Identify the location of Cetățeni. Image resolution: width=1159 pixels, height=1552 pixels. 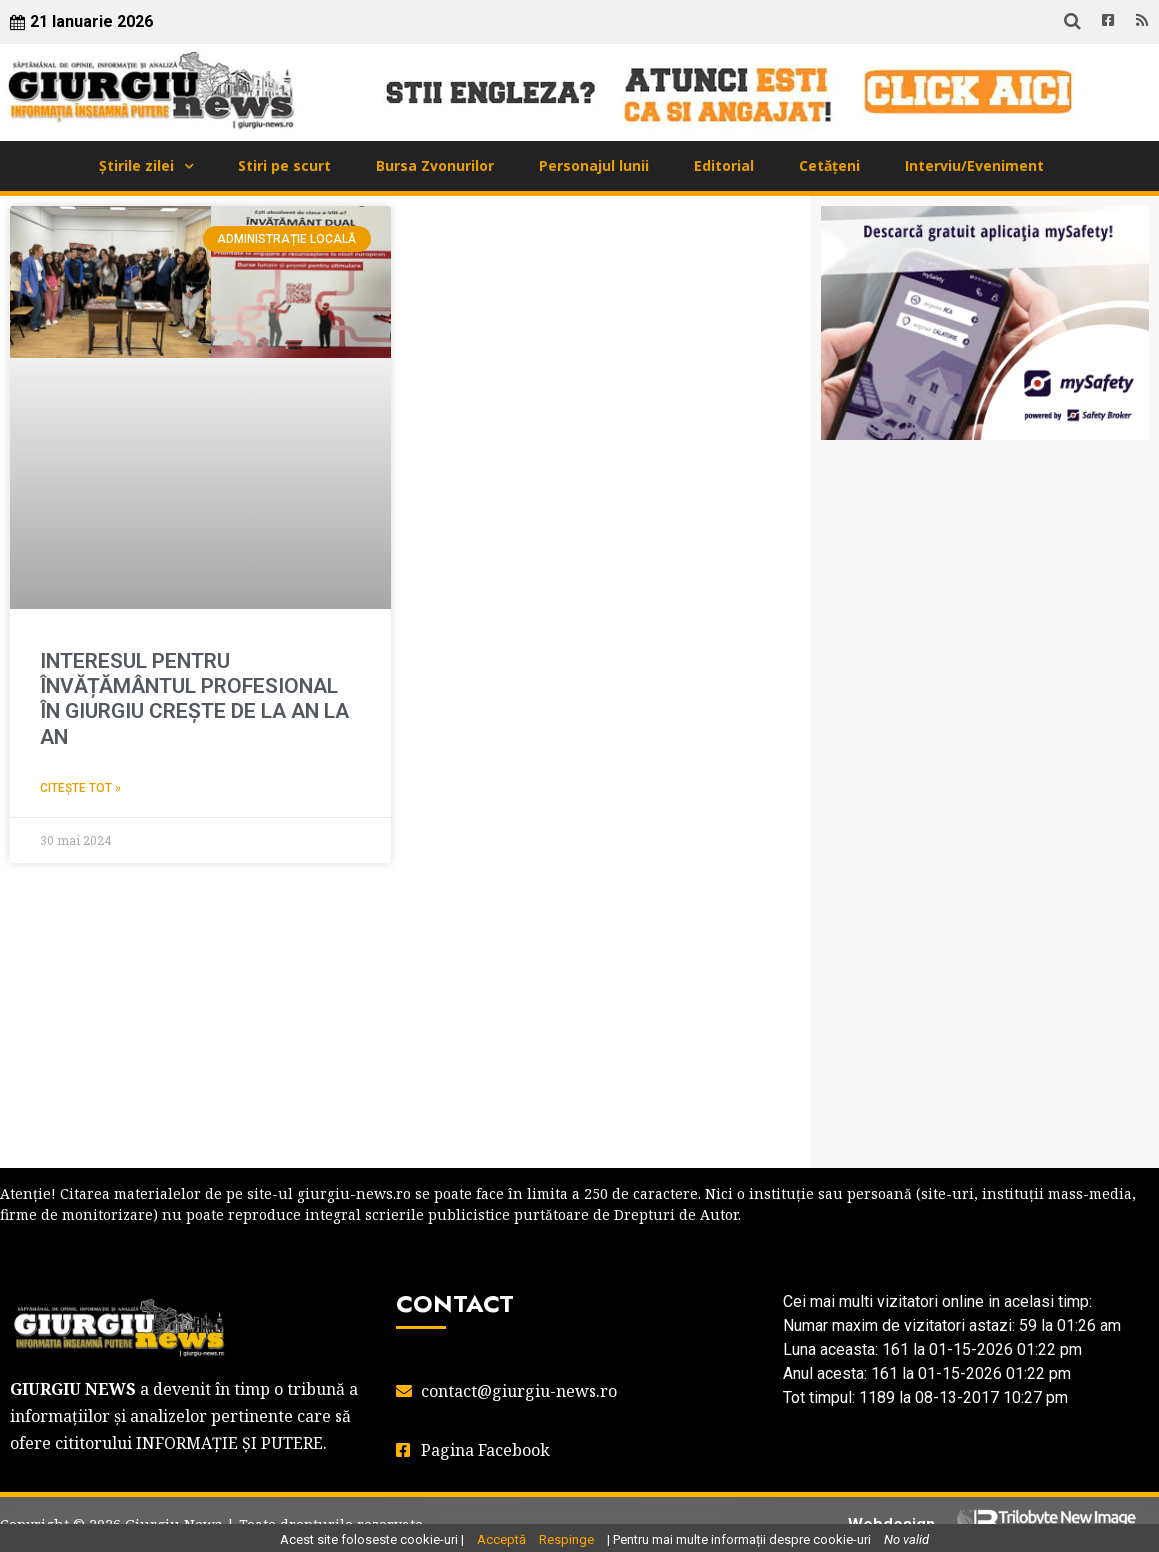
(829, 165).